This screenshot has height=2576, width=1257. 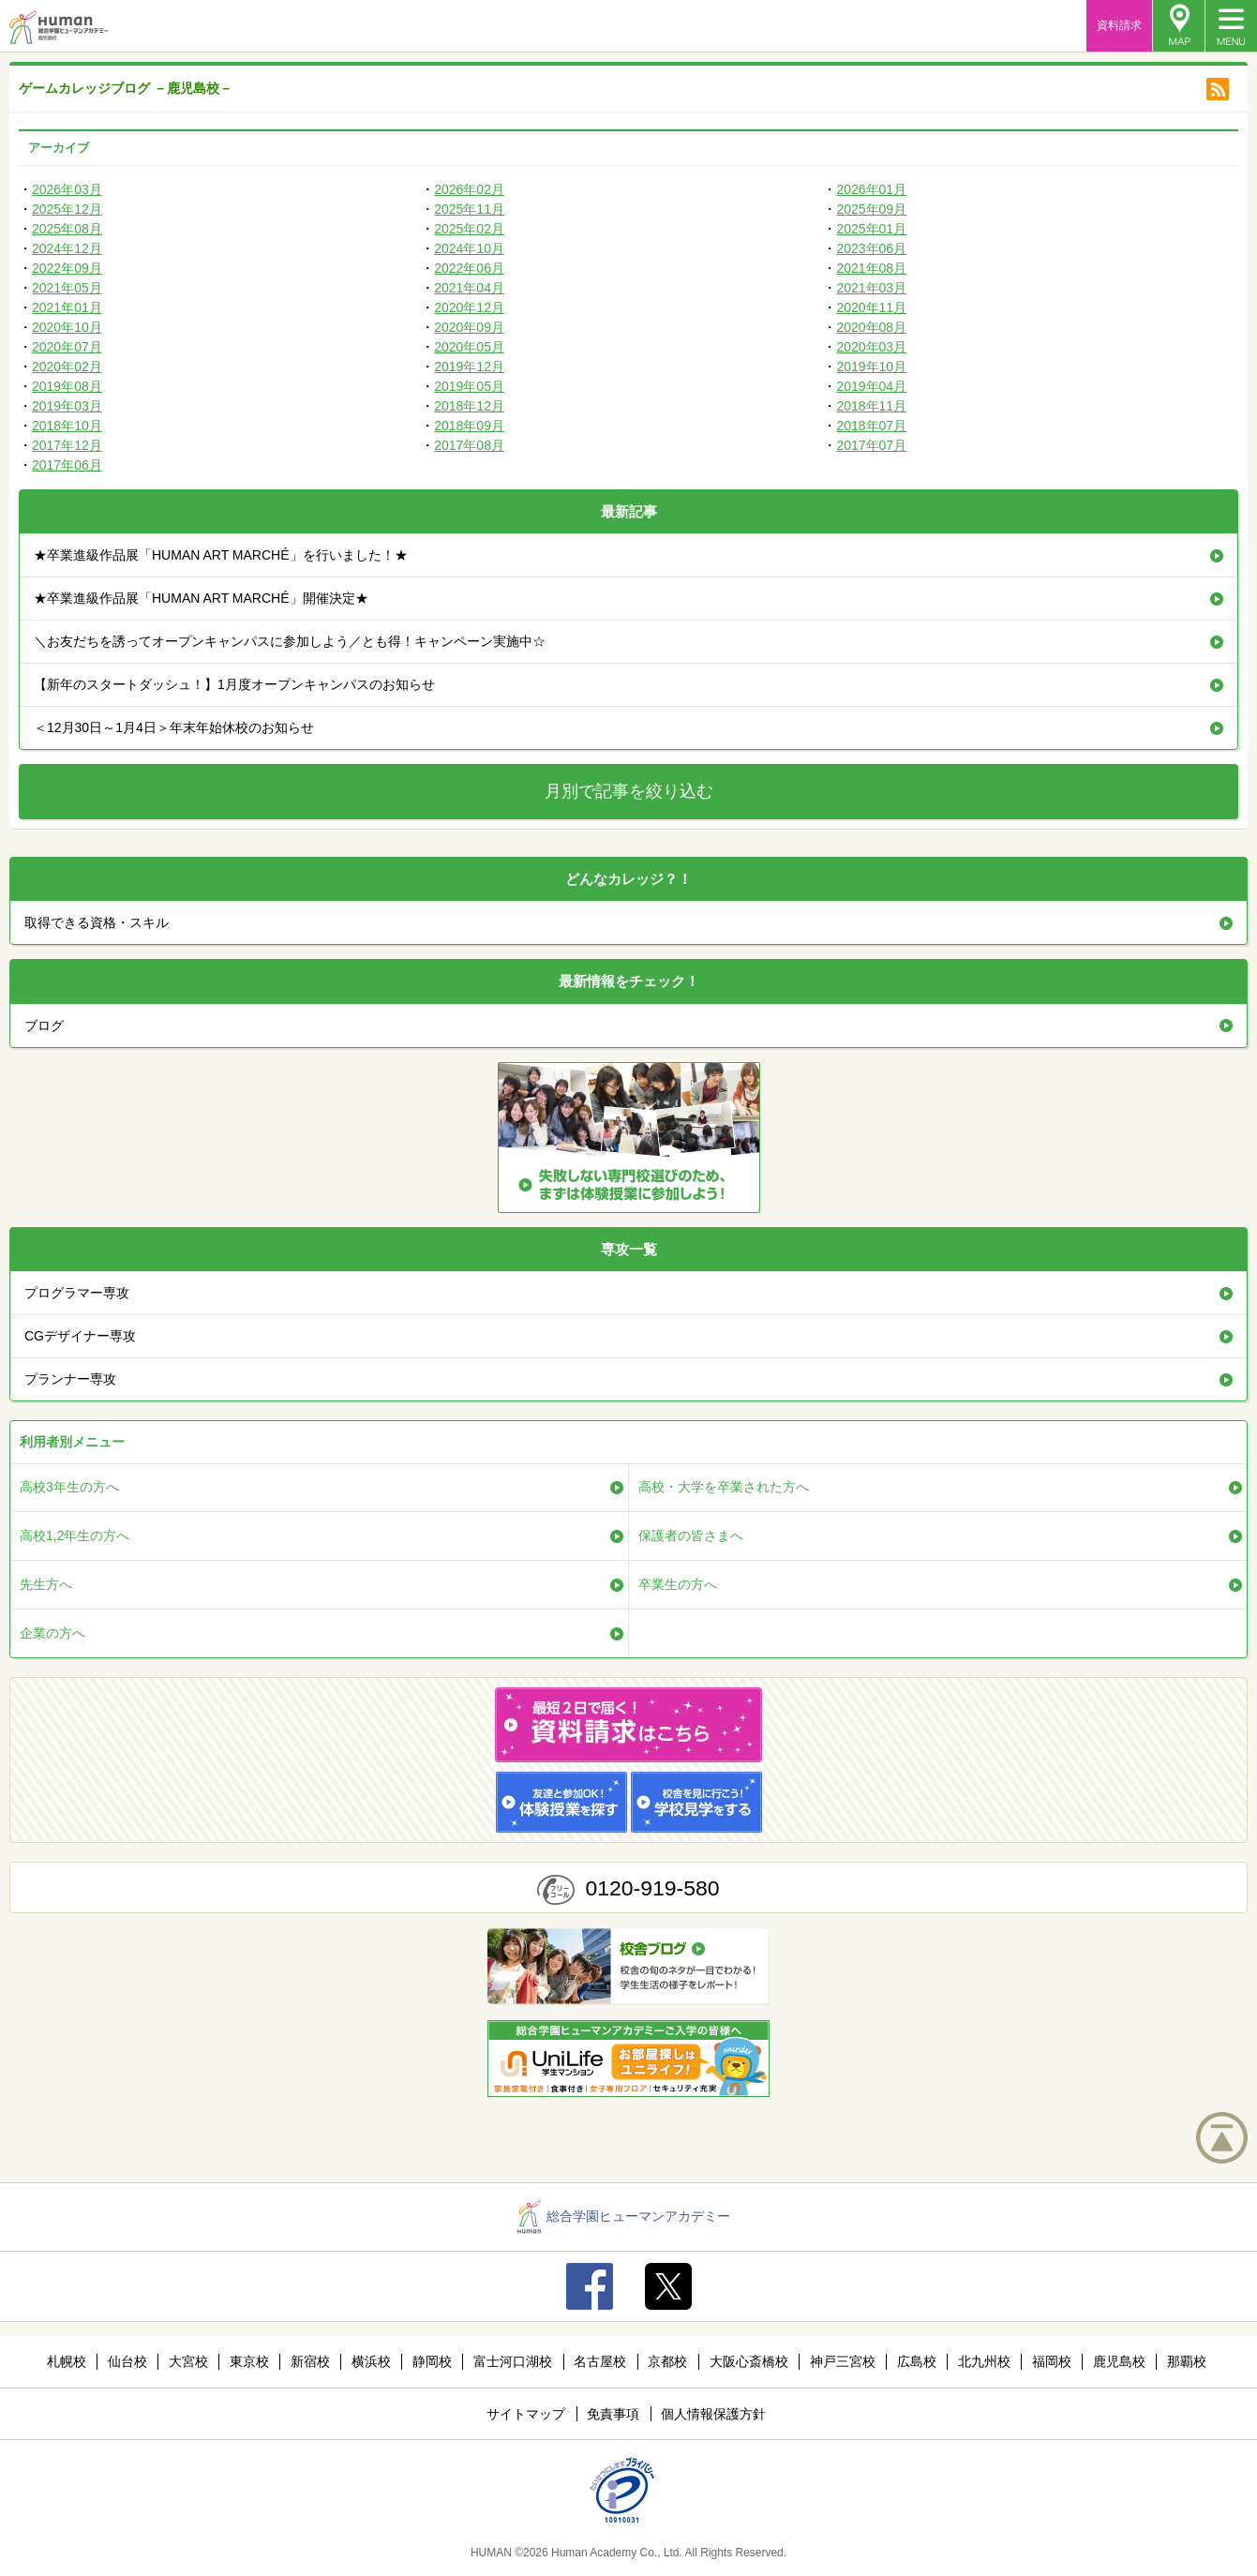 What do you see at coordinates (74, 1535) in the screenshot?
I see `高校1,2年生の方へ` at bounding box center [74, 1535].